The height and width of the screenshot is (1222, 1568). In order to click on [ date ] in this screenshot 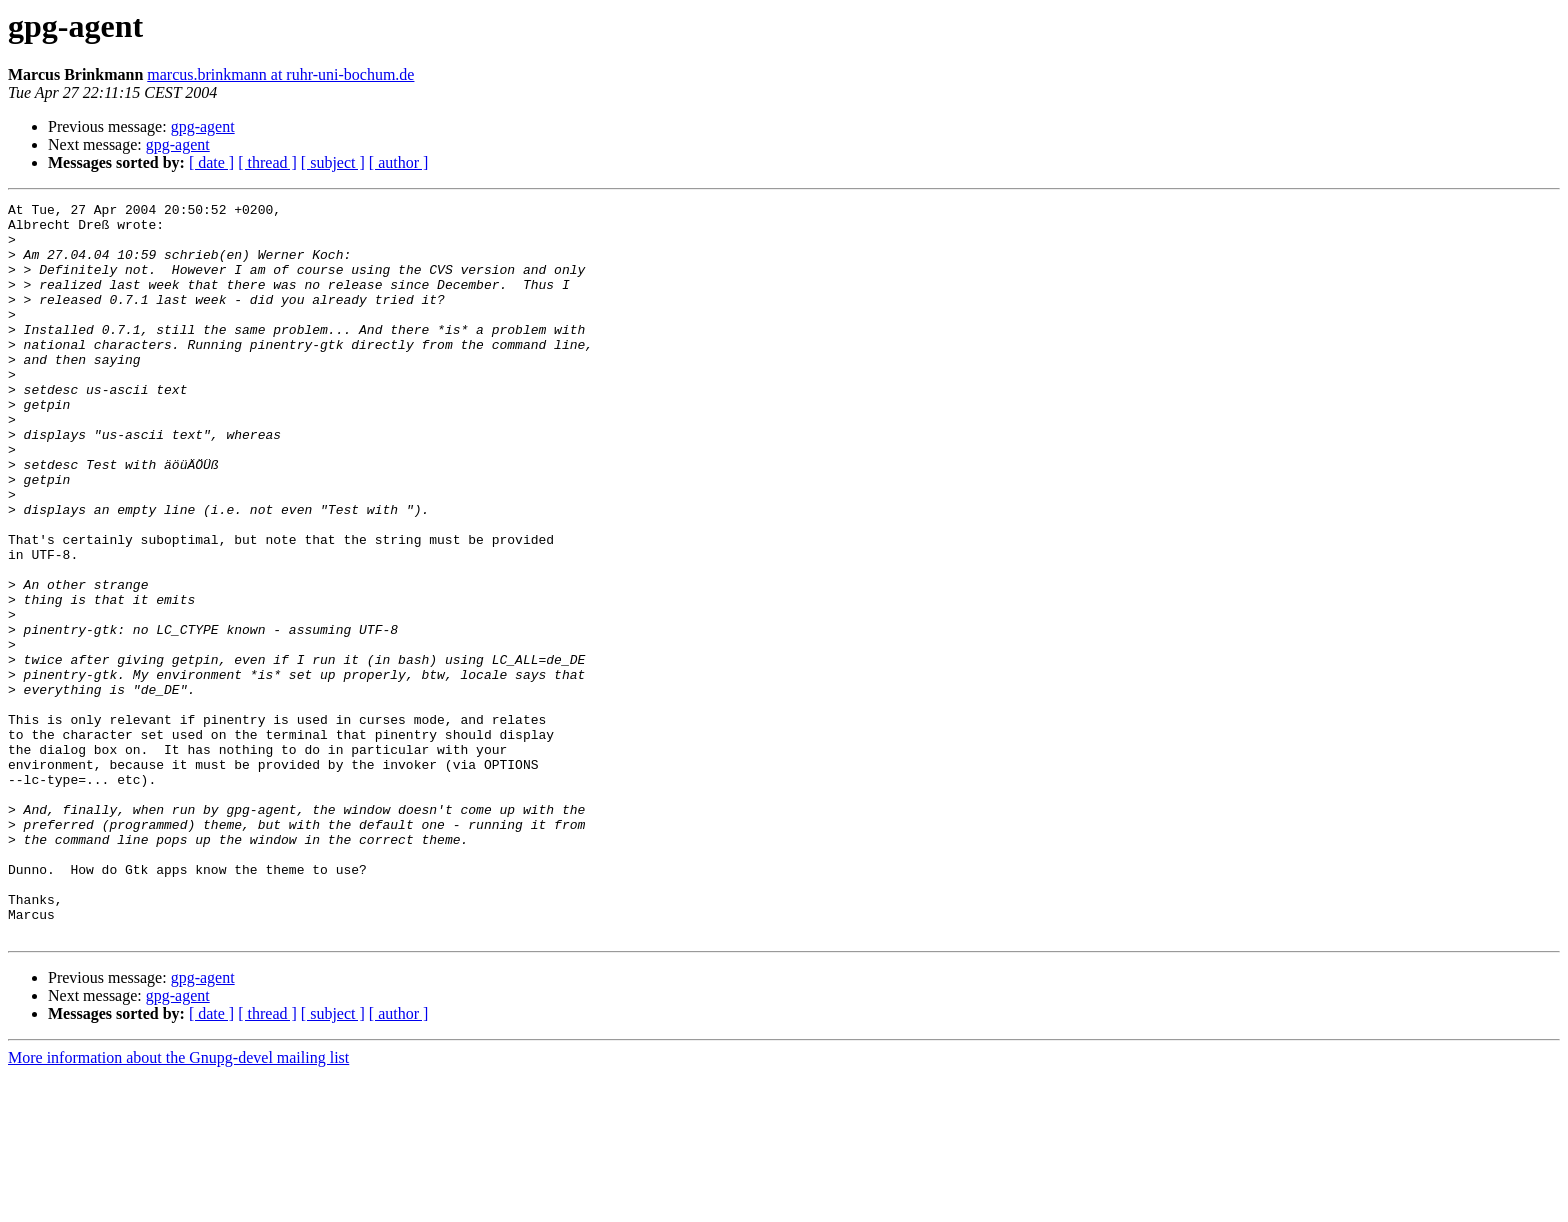, I will do `click(211, 162)`.